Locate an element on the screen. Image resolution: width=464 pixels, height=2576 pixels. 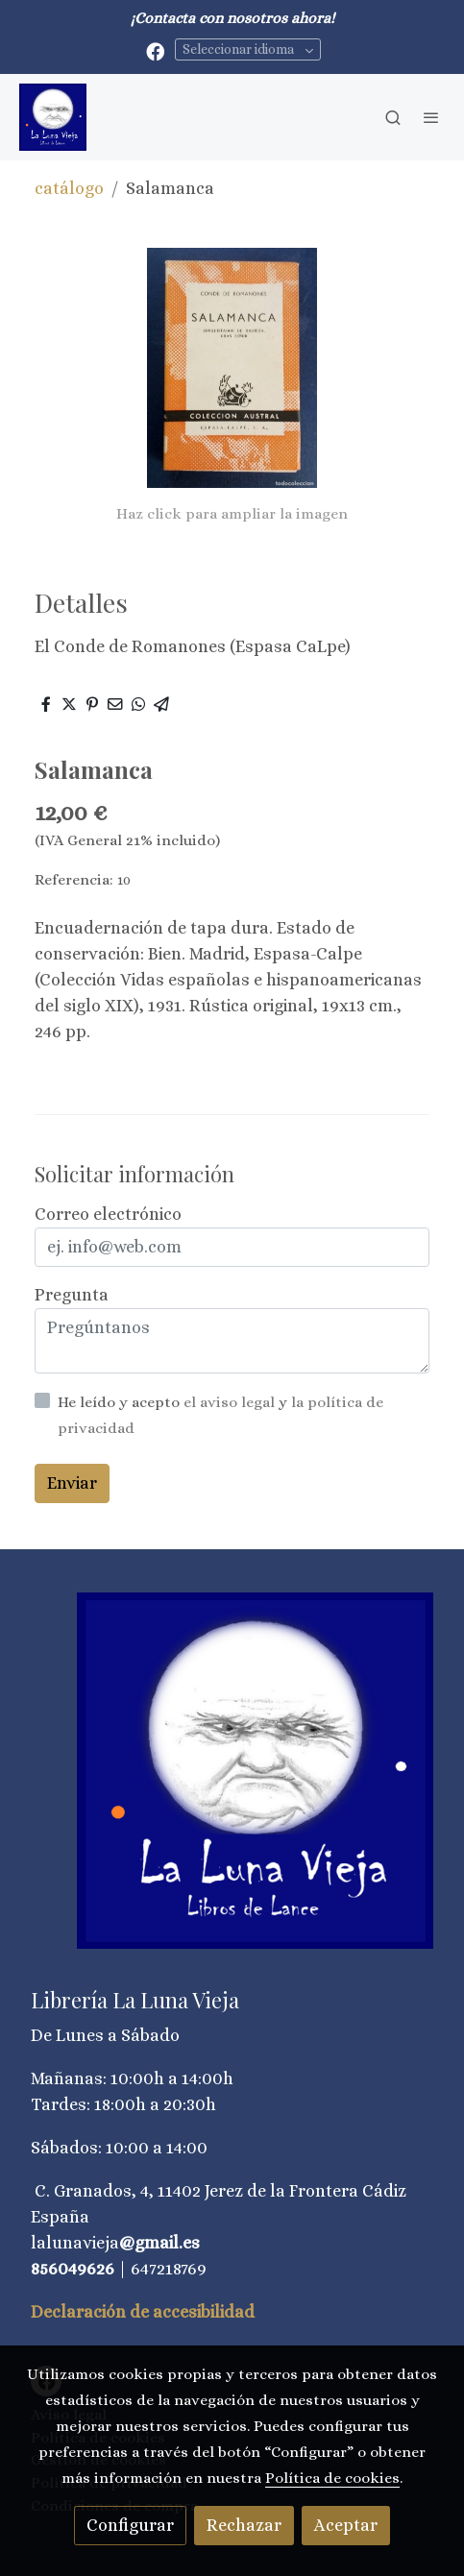
Correo electrónico is located at coordinates (108, 1214).